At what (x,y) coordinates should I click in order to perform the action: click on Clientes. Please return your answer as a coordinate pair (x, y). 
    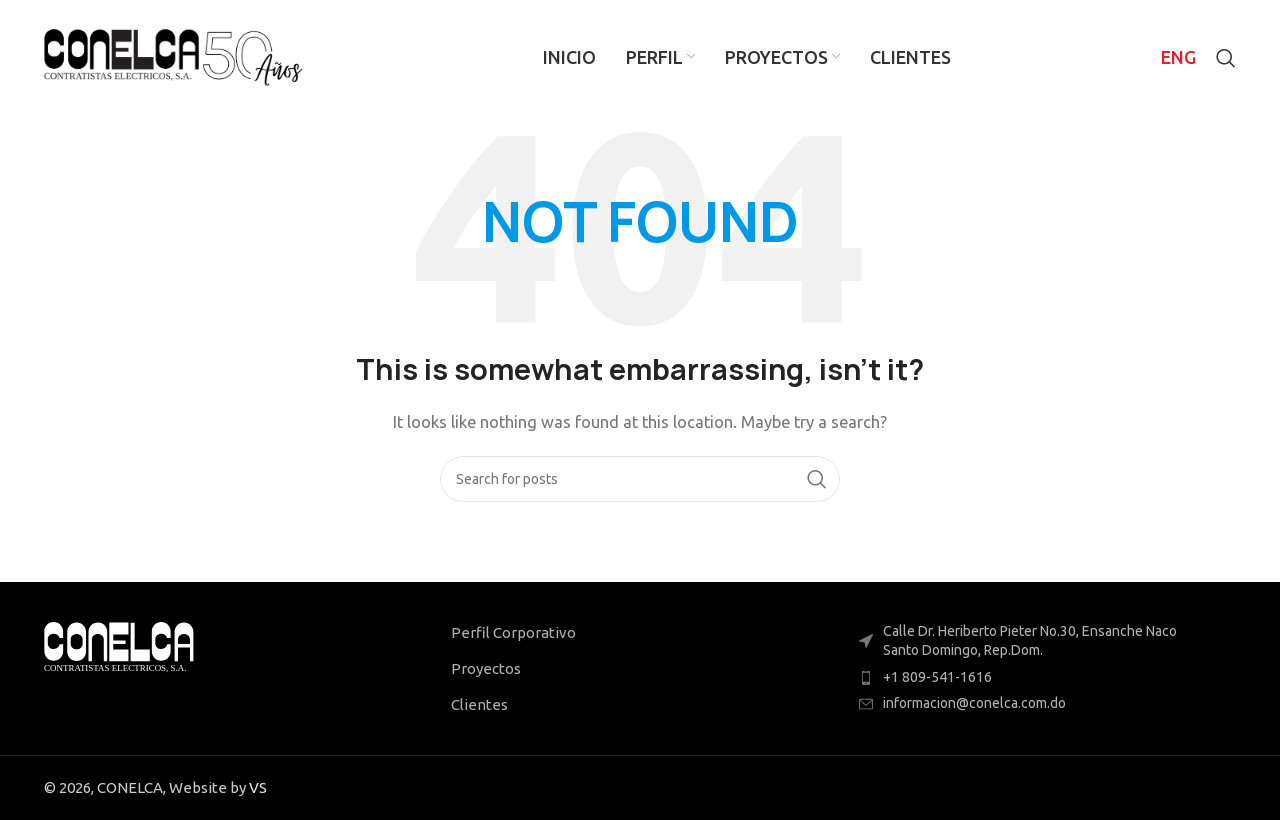
    Looking at the image, I should click on (479, 704).